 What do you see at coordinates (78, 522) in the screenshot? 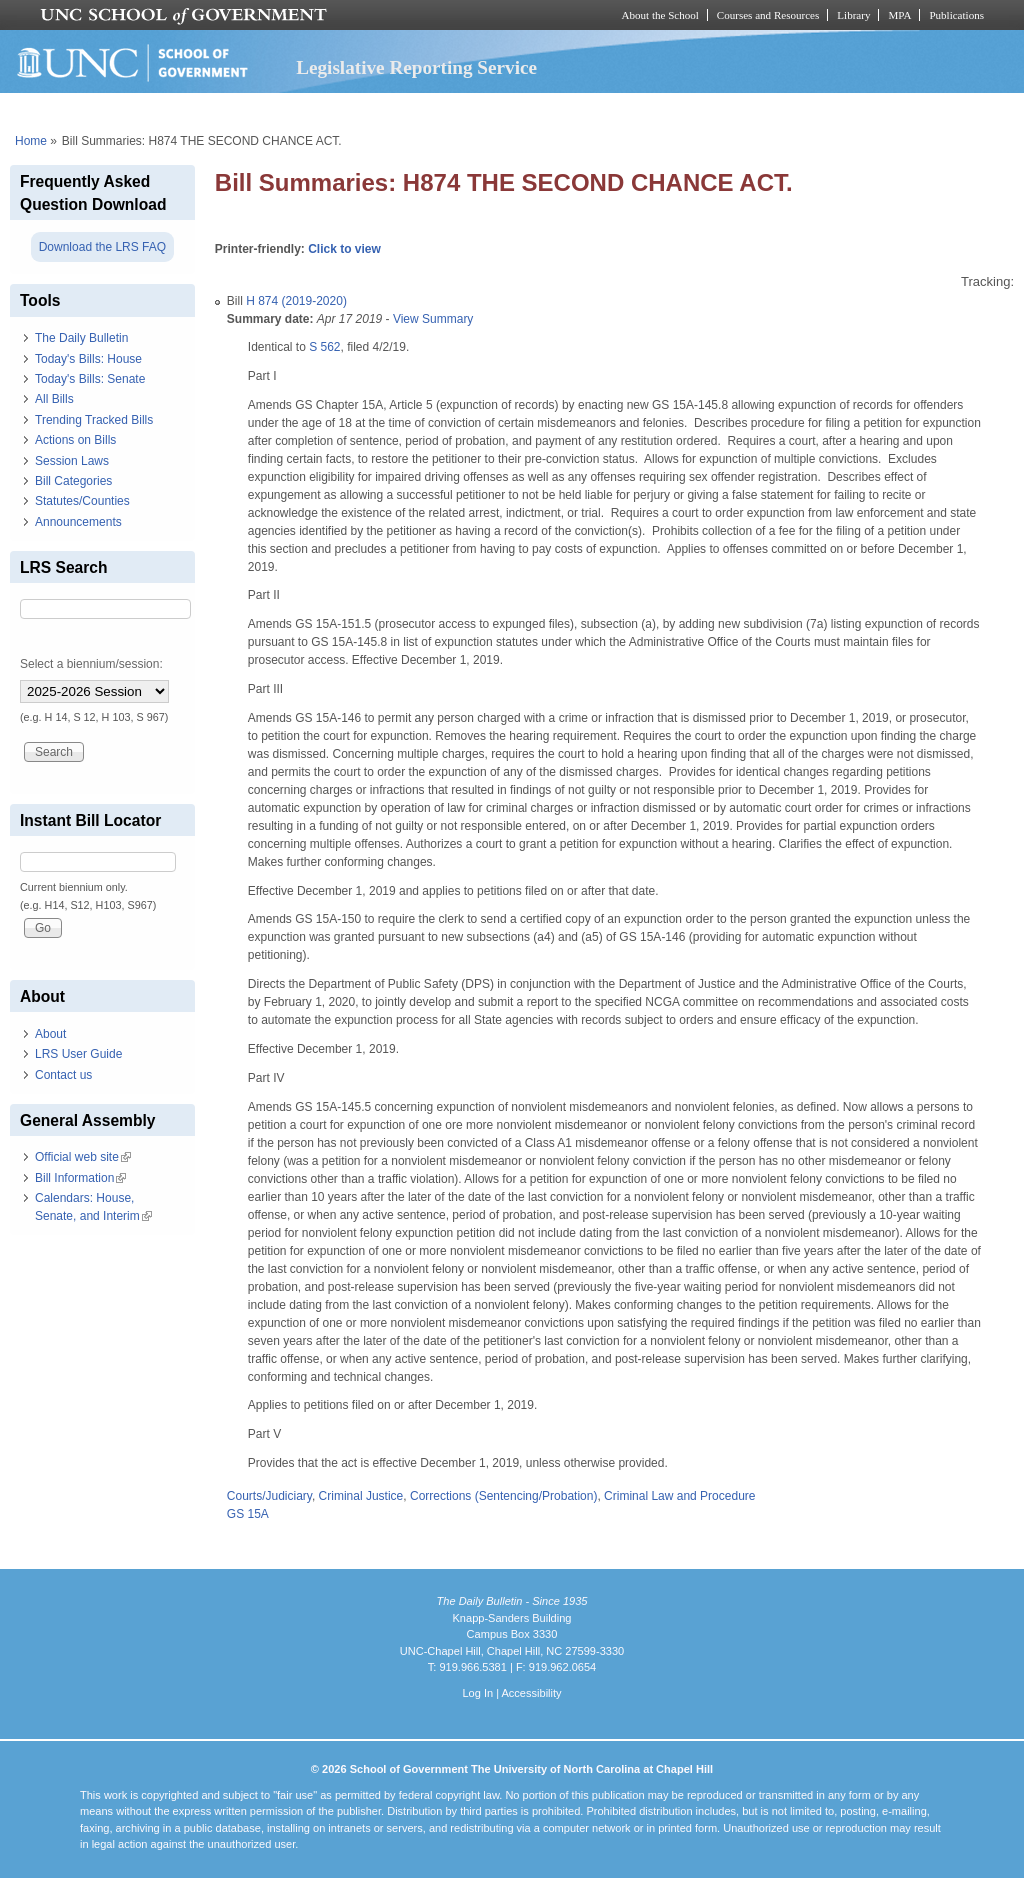
I see `Announcements` at bounding box center [78, 522].